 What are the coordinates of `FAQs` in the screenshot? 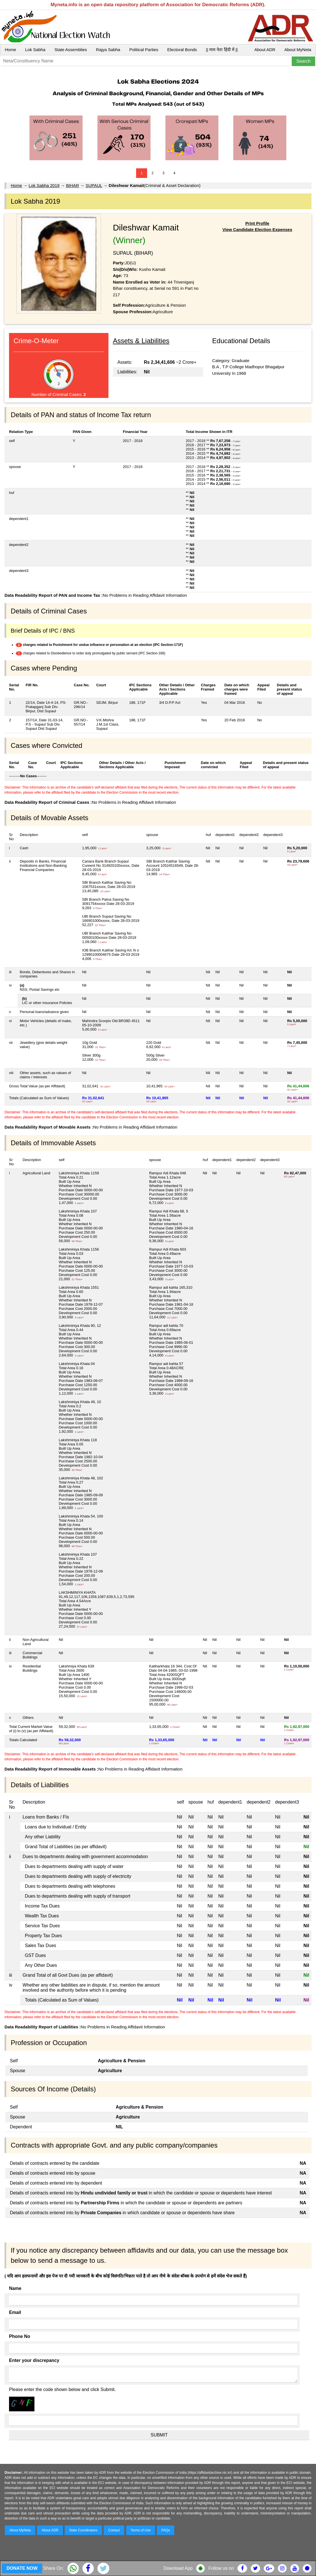 It's located at (165, 2530).